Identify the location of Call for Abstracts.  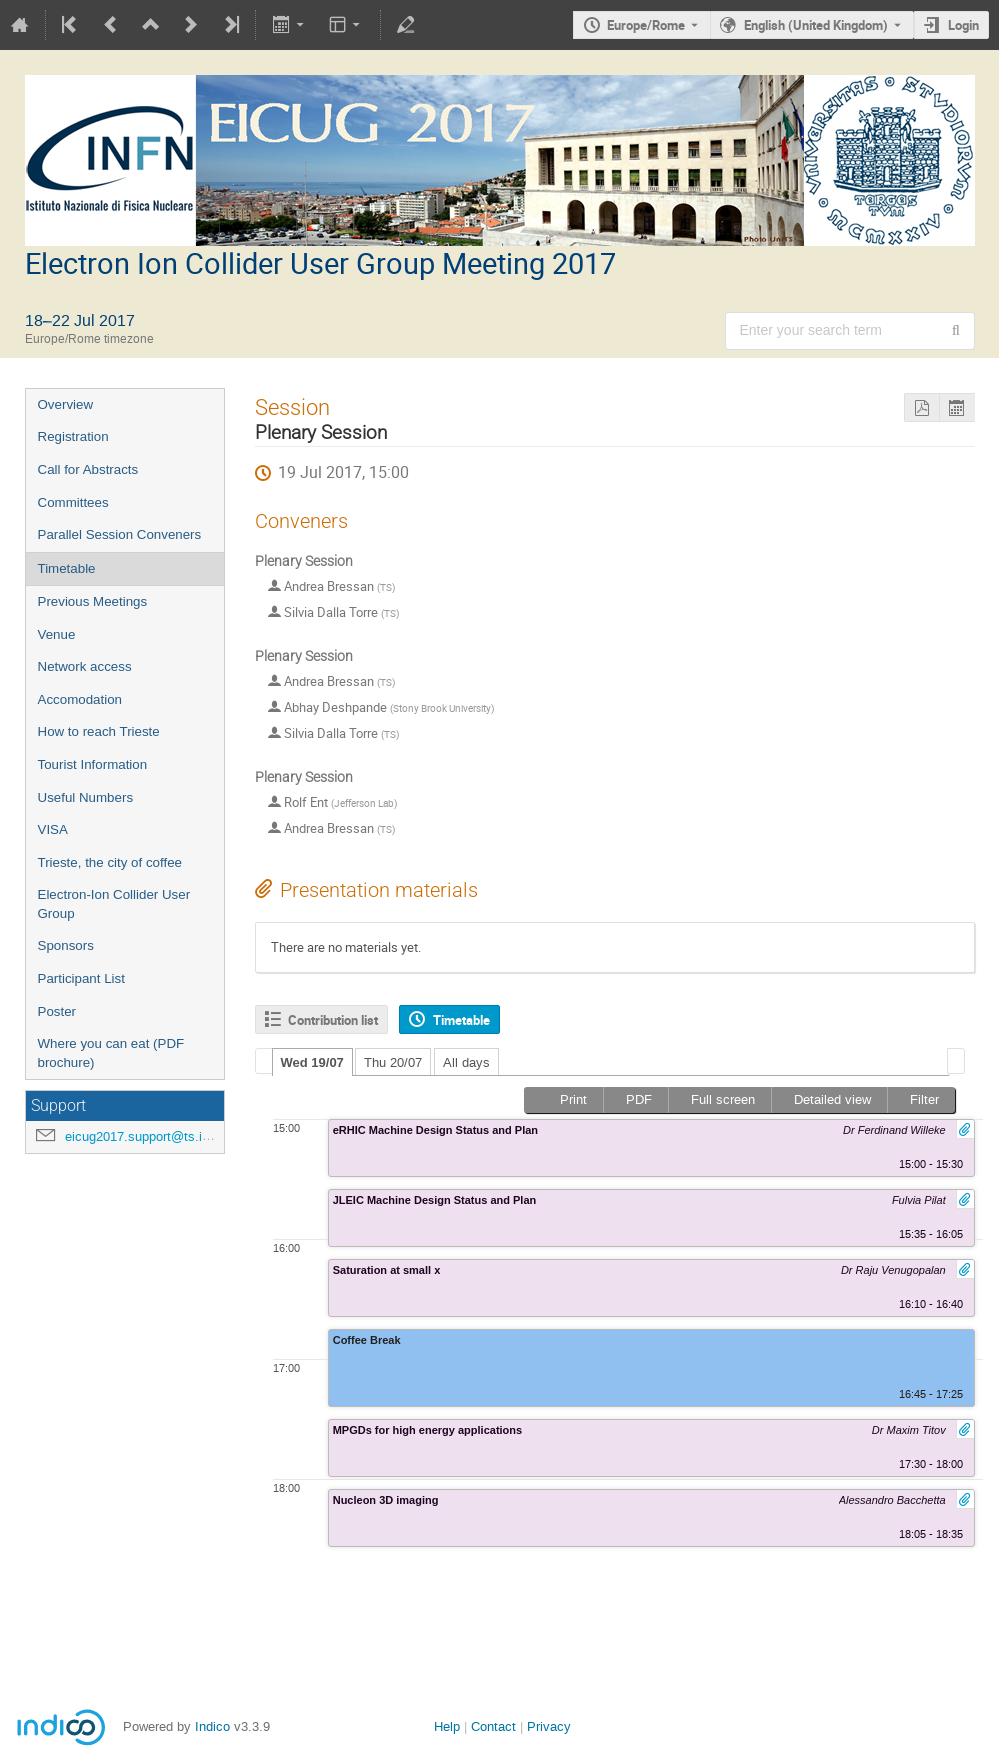
(88, 469).